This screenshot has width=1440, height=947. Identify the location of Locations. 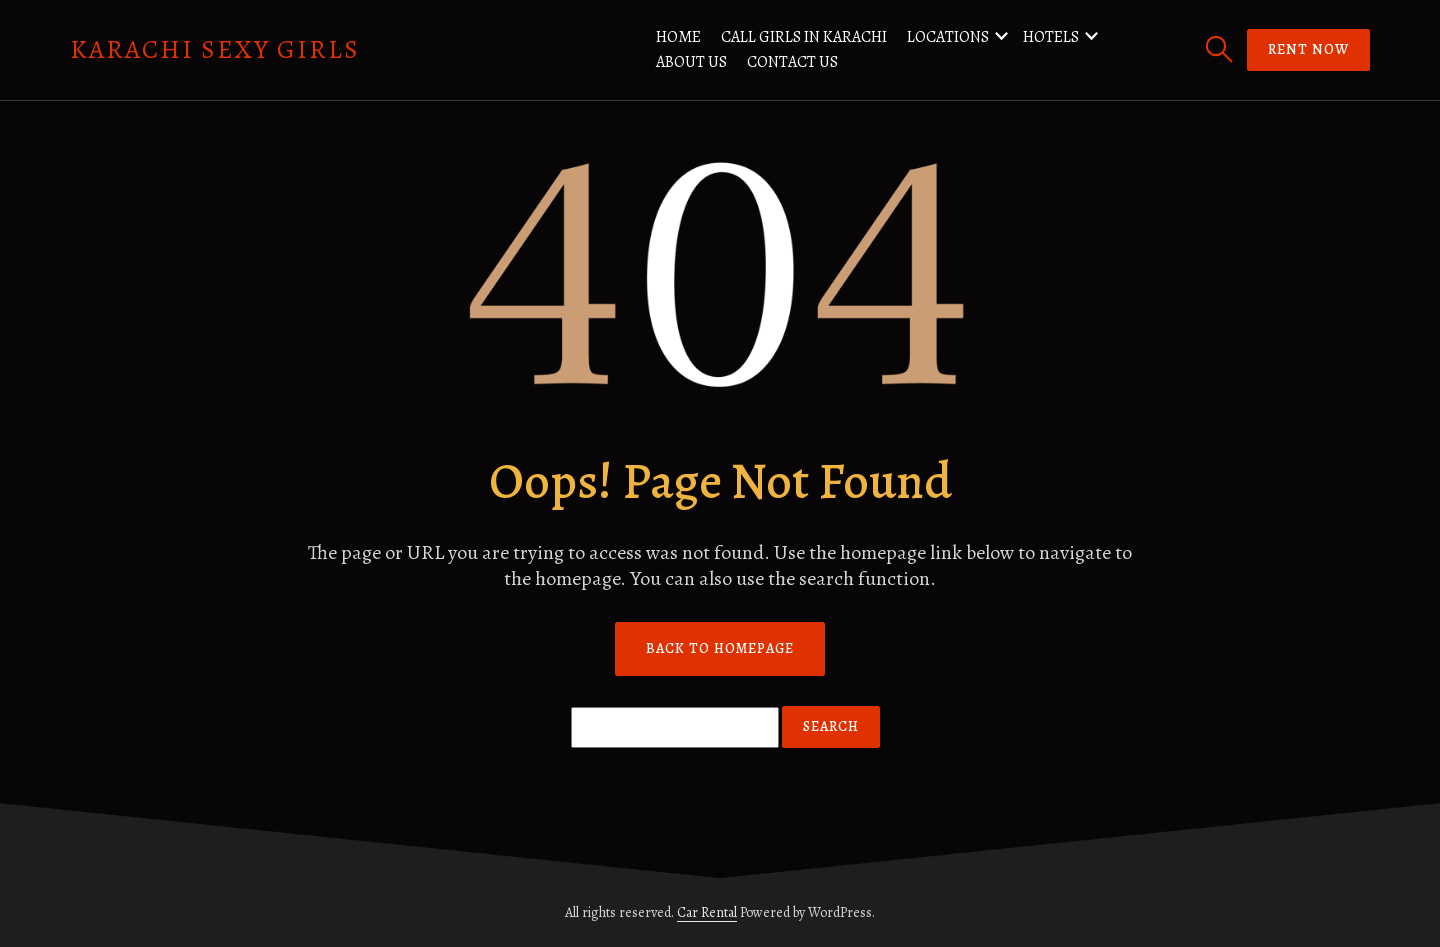
(948, 37).